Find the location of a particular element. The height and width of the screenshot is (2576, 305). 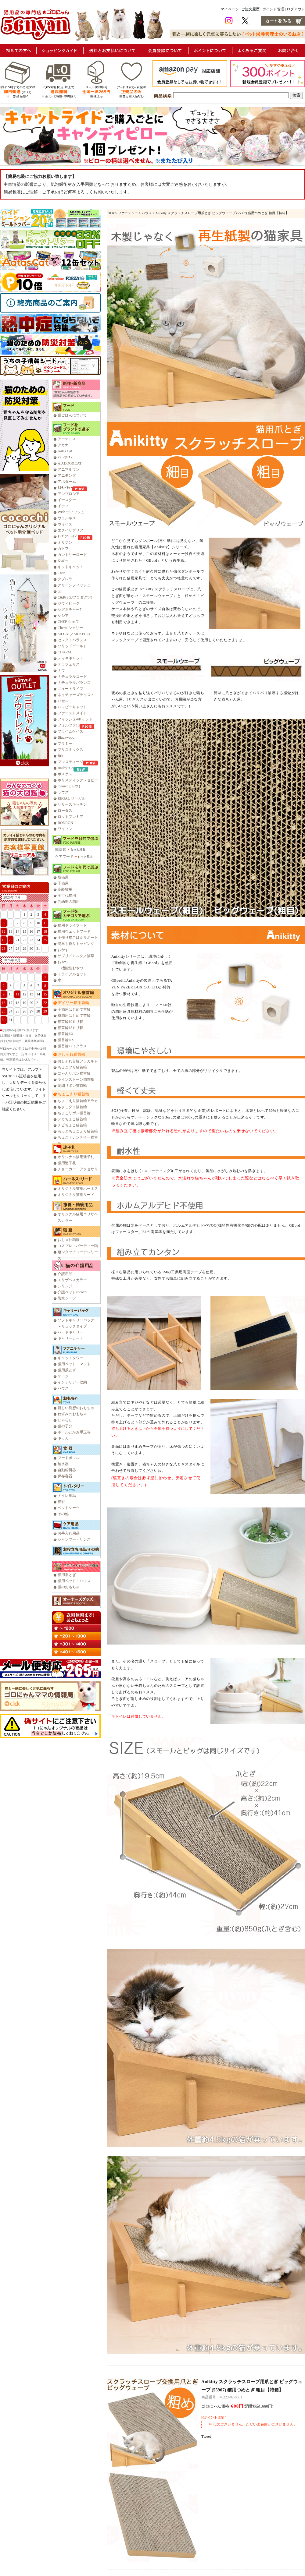

ウェルネス is located at coordinates (67, 518).